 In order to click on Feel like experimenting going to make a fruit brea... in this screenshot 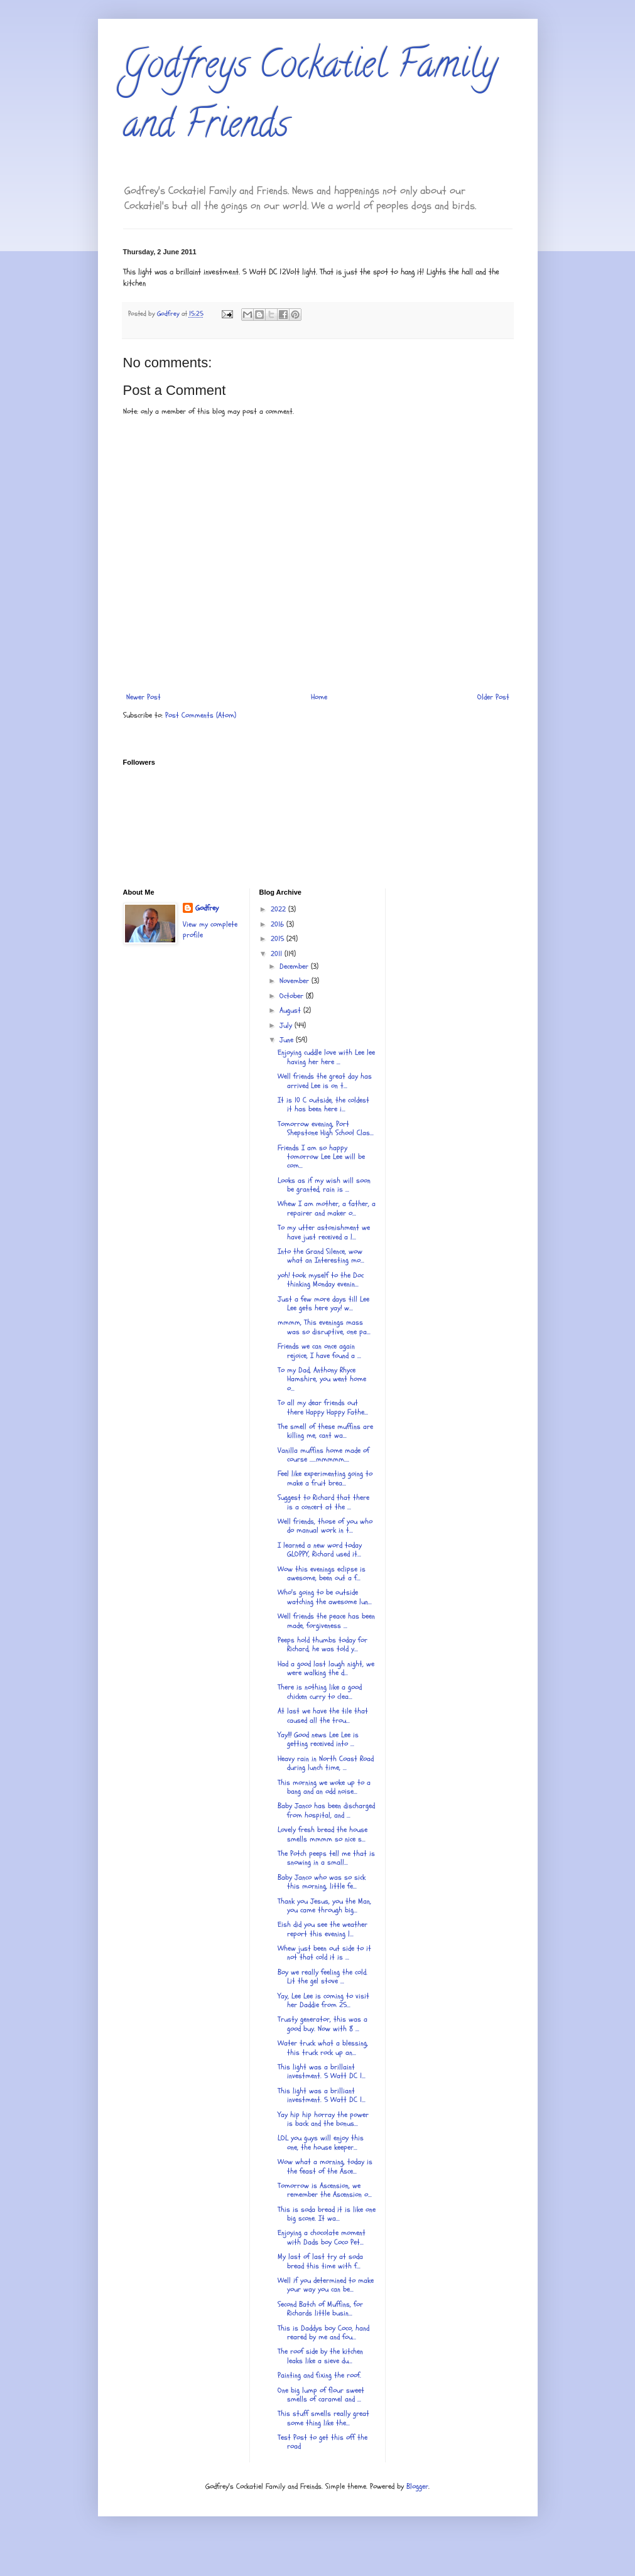, I will do `click(325, 1478)`.